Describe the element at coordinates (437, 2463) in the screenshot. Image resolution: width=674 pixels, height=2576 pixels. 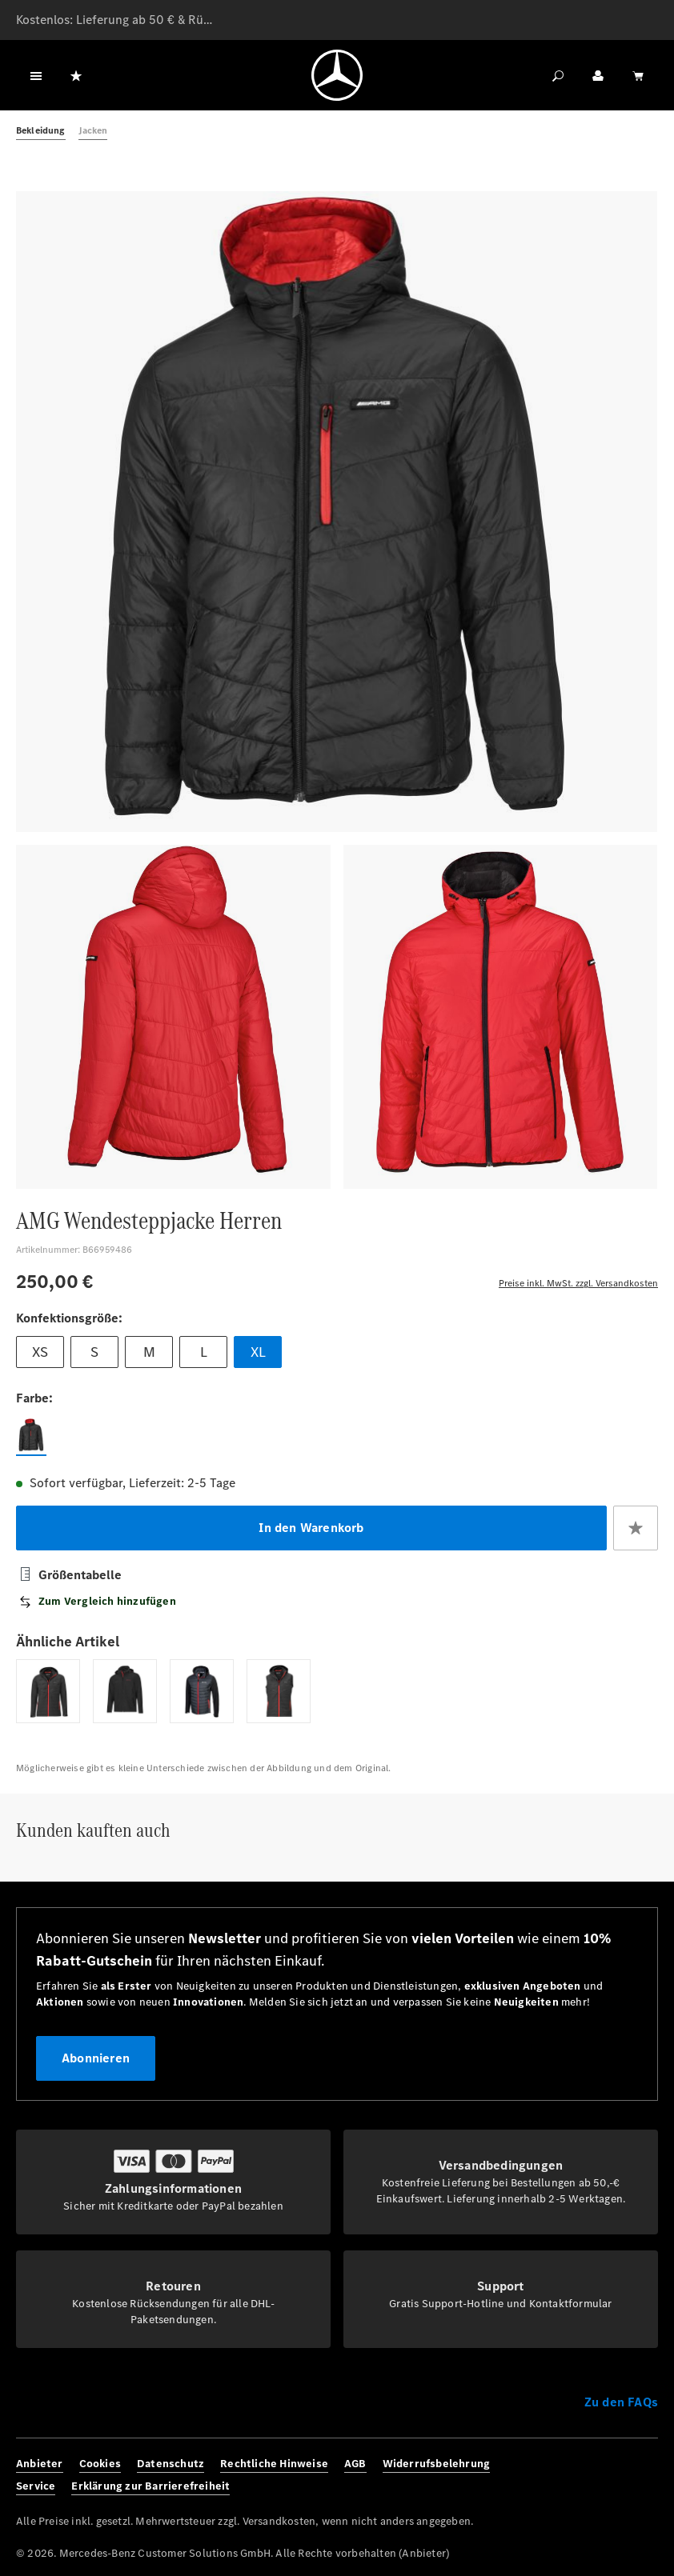
I see `Widerrufsbelehrung` at that location.